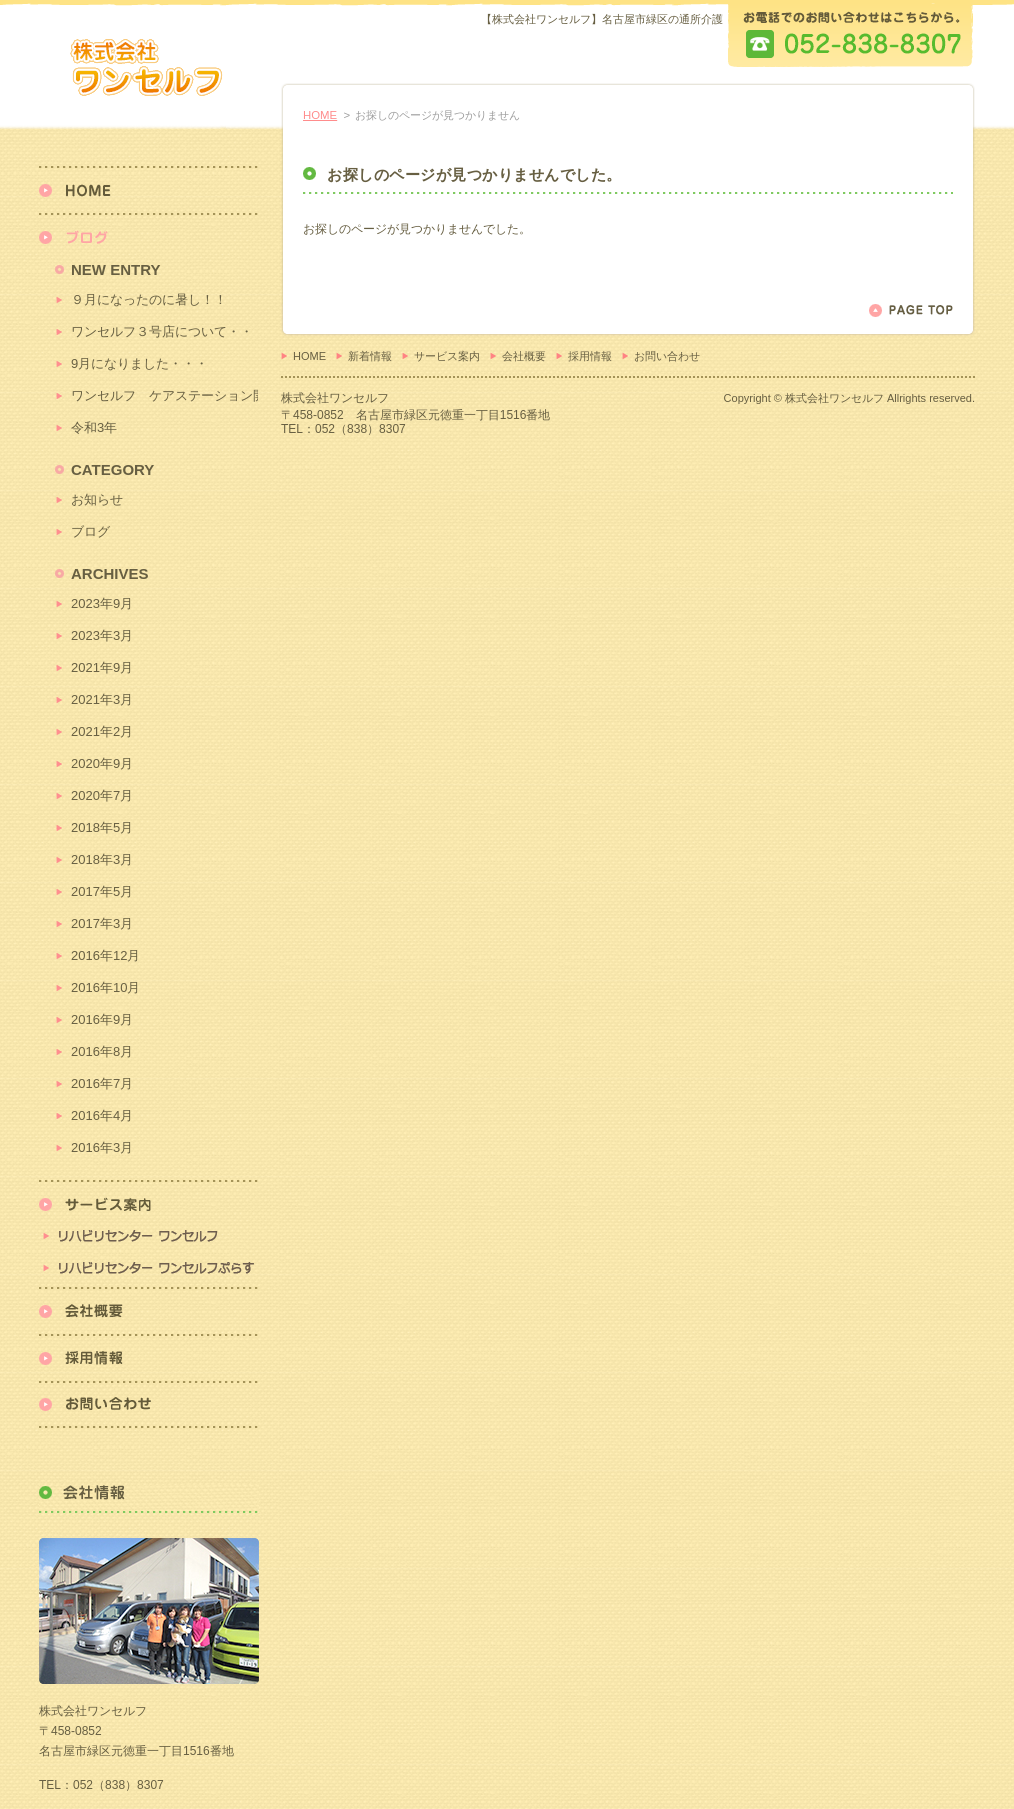 This screenshot has width=1014, height=1809. Describe the element at coordinates (102, 891) in the screenshot. I see `2017年5月` at that location.